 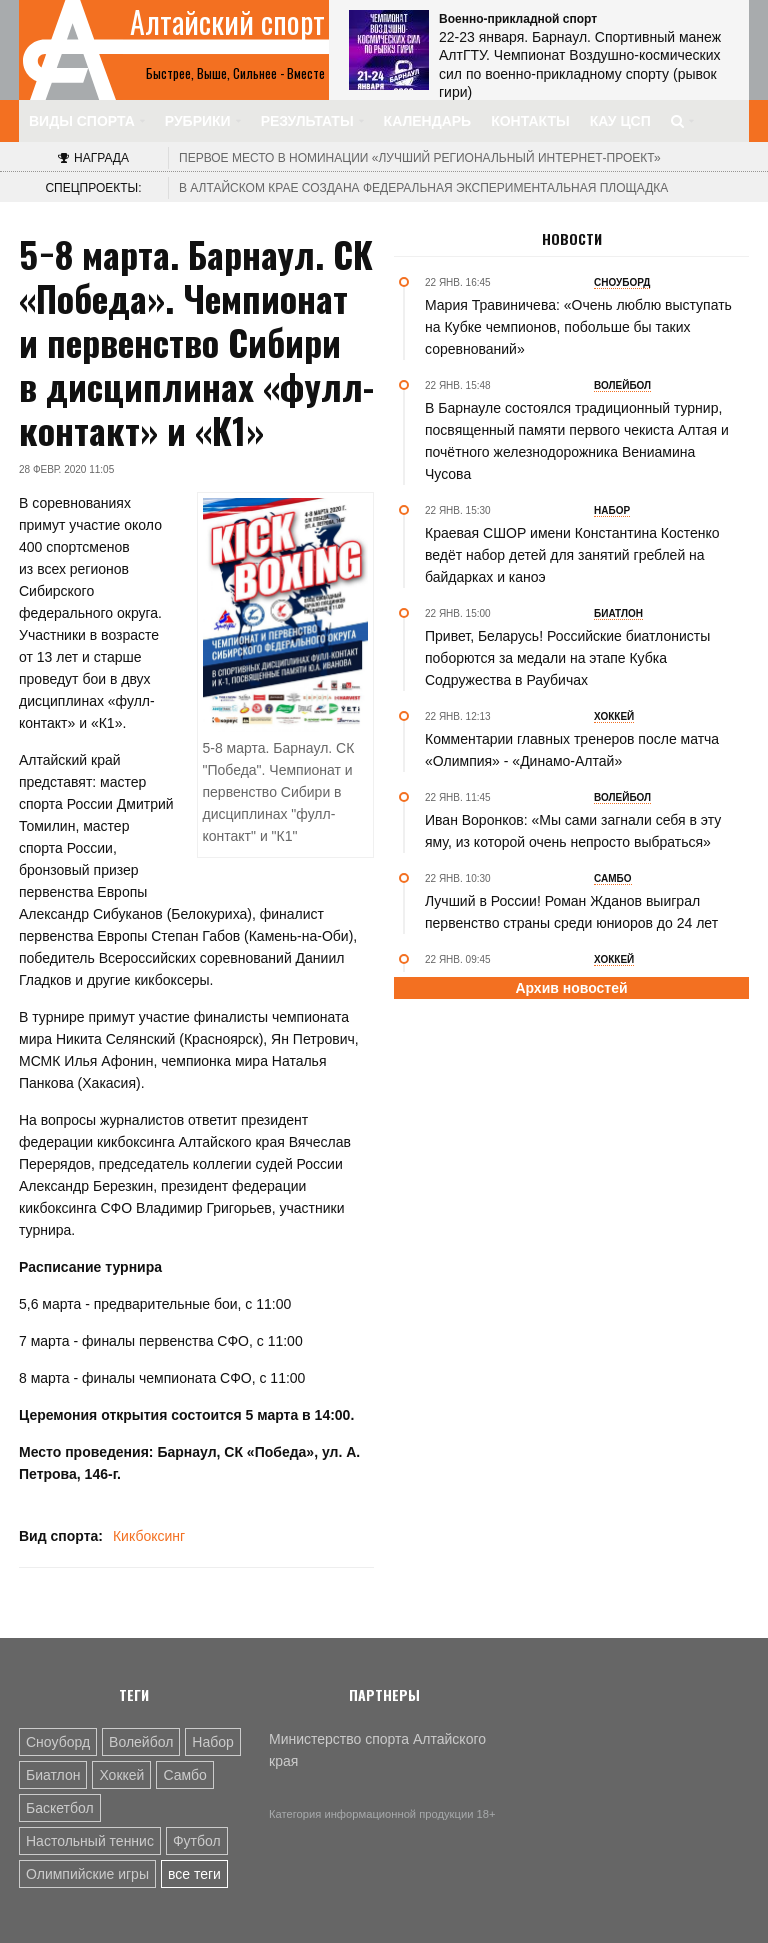 I want to click on Настольный теннис, so click(x=90, y=1841).